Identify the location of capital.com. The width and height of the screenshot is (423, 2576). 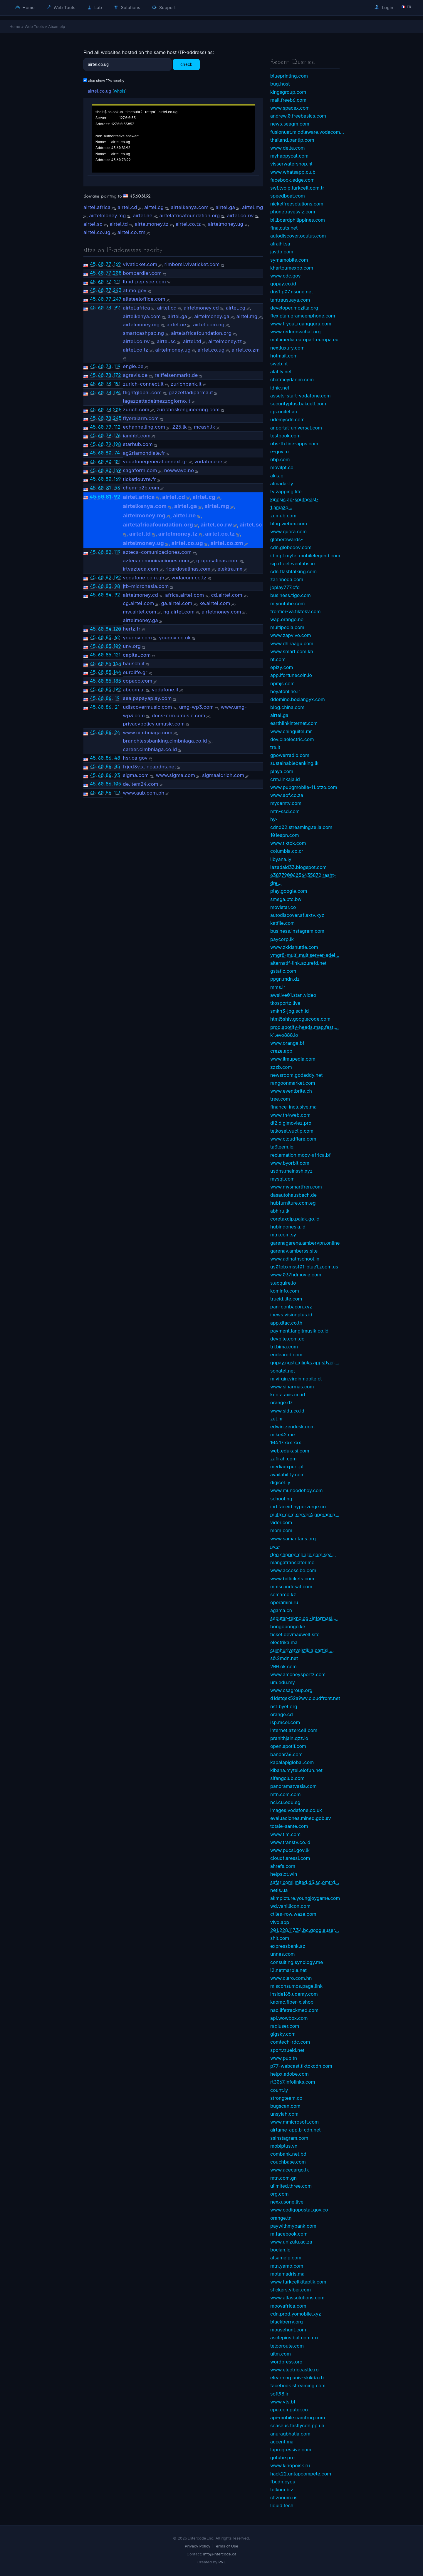
(136, 655).